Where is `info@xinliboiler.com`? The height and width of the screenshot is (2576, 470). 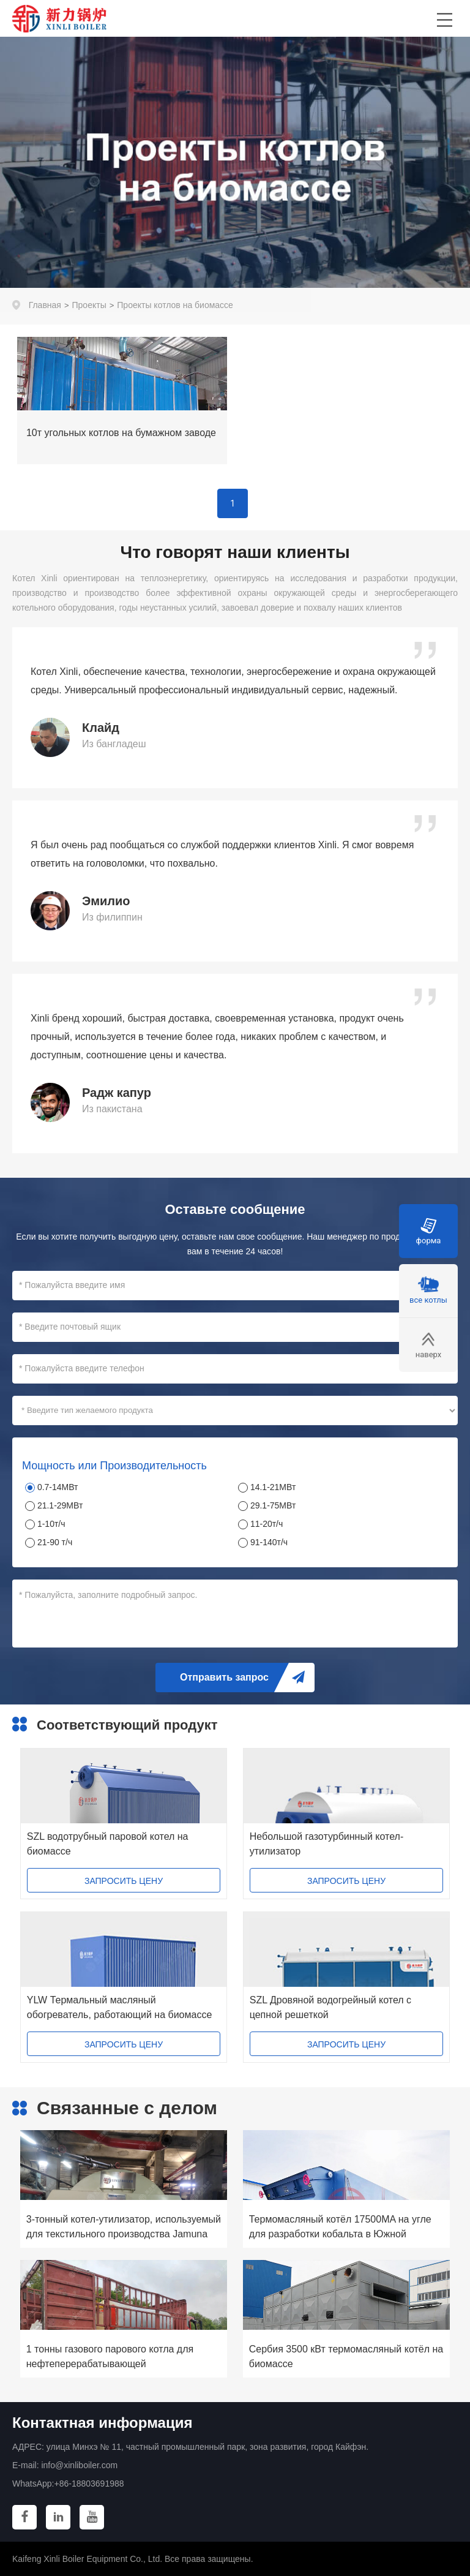 info@xinliboiler.com is located at coordinates (79, 2465).